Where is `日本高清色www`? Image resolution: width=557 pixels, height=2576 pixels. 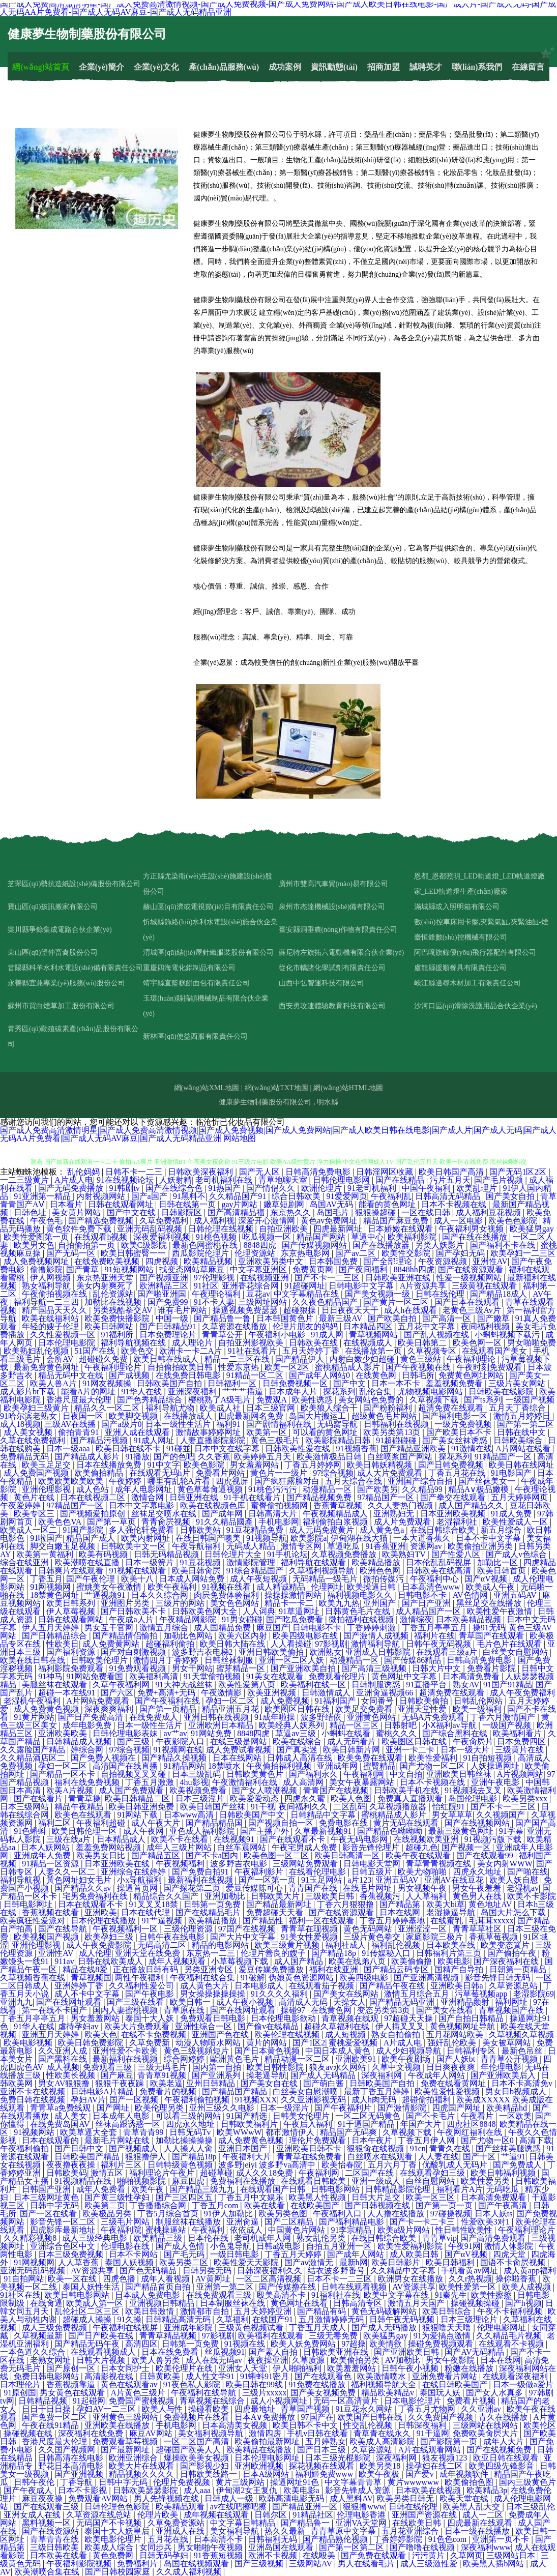
日本高清色www is located at coordinates (432, 1587).